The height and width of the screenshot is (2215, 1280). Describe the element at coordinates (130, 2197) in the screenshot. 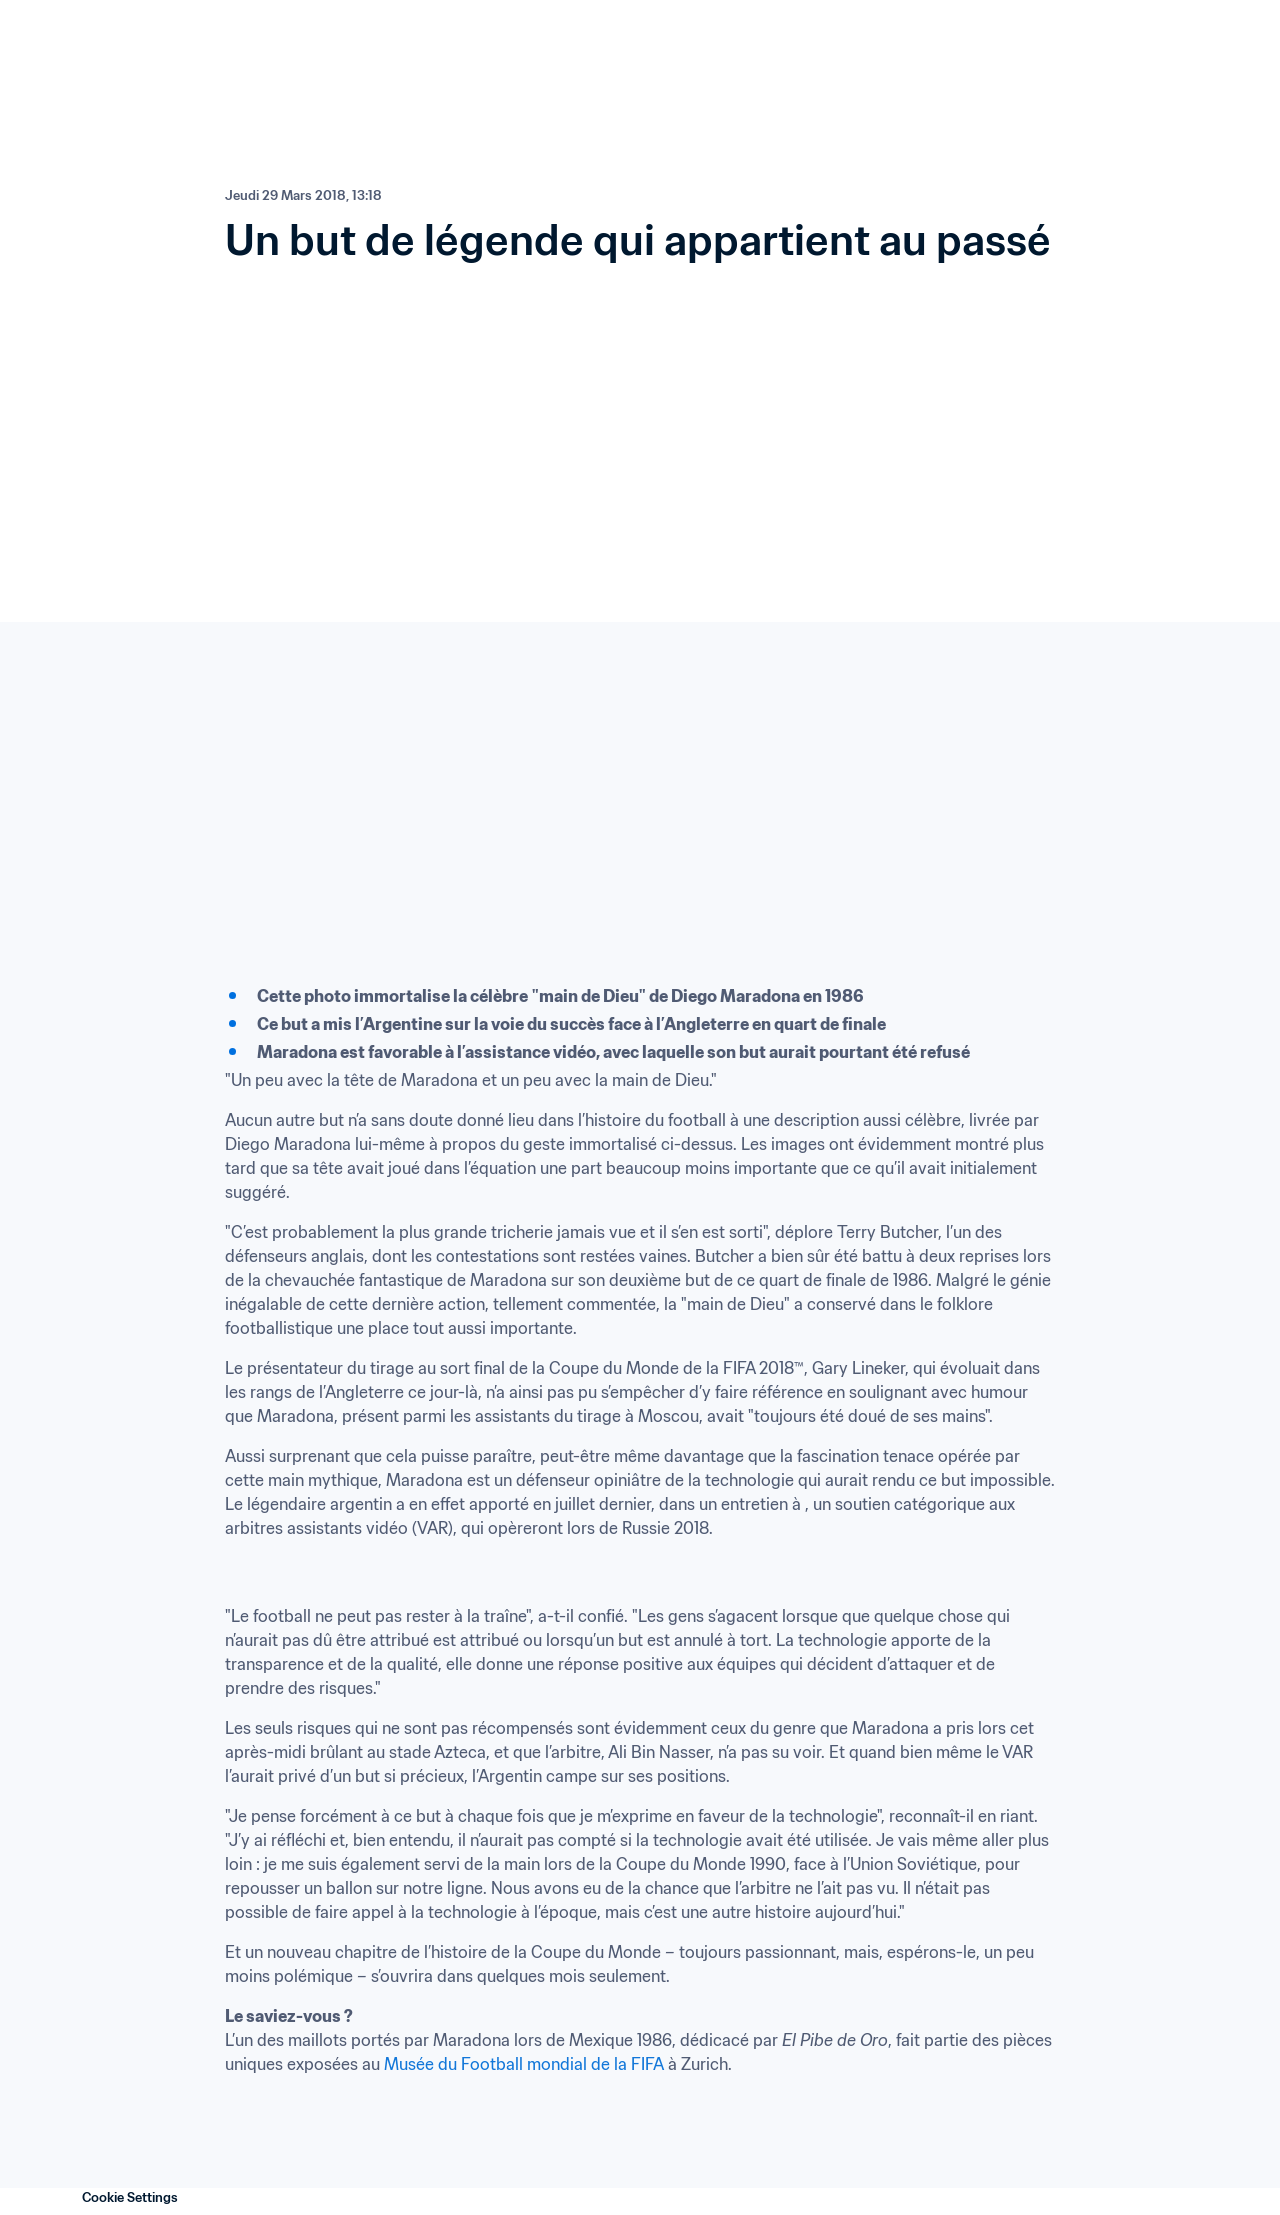

I see `Cookie Settings` at that location.